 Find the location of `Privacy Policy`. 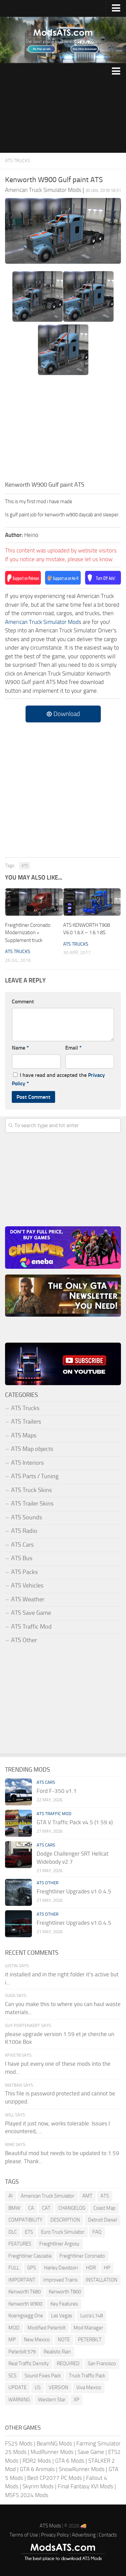

Privacy Policy is located at coordinates (55, 2535).